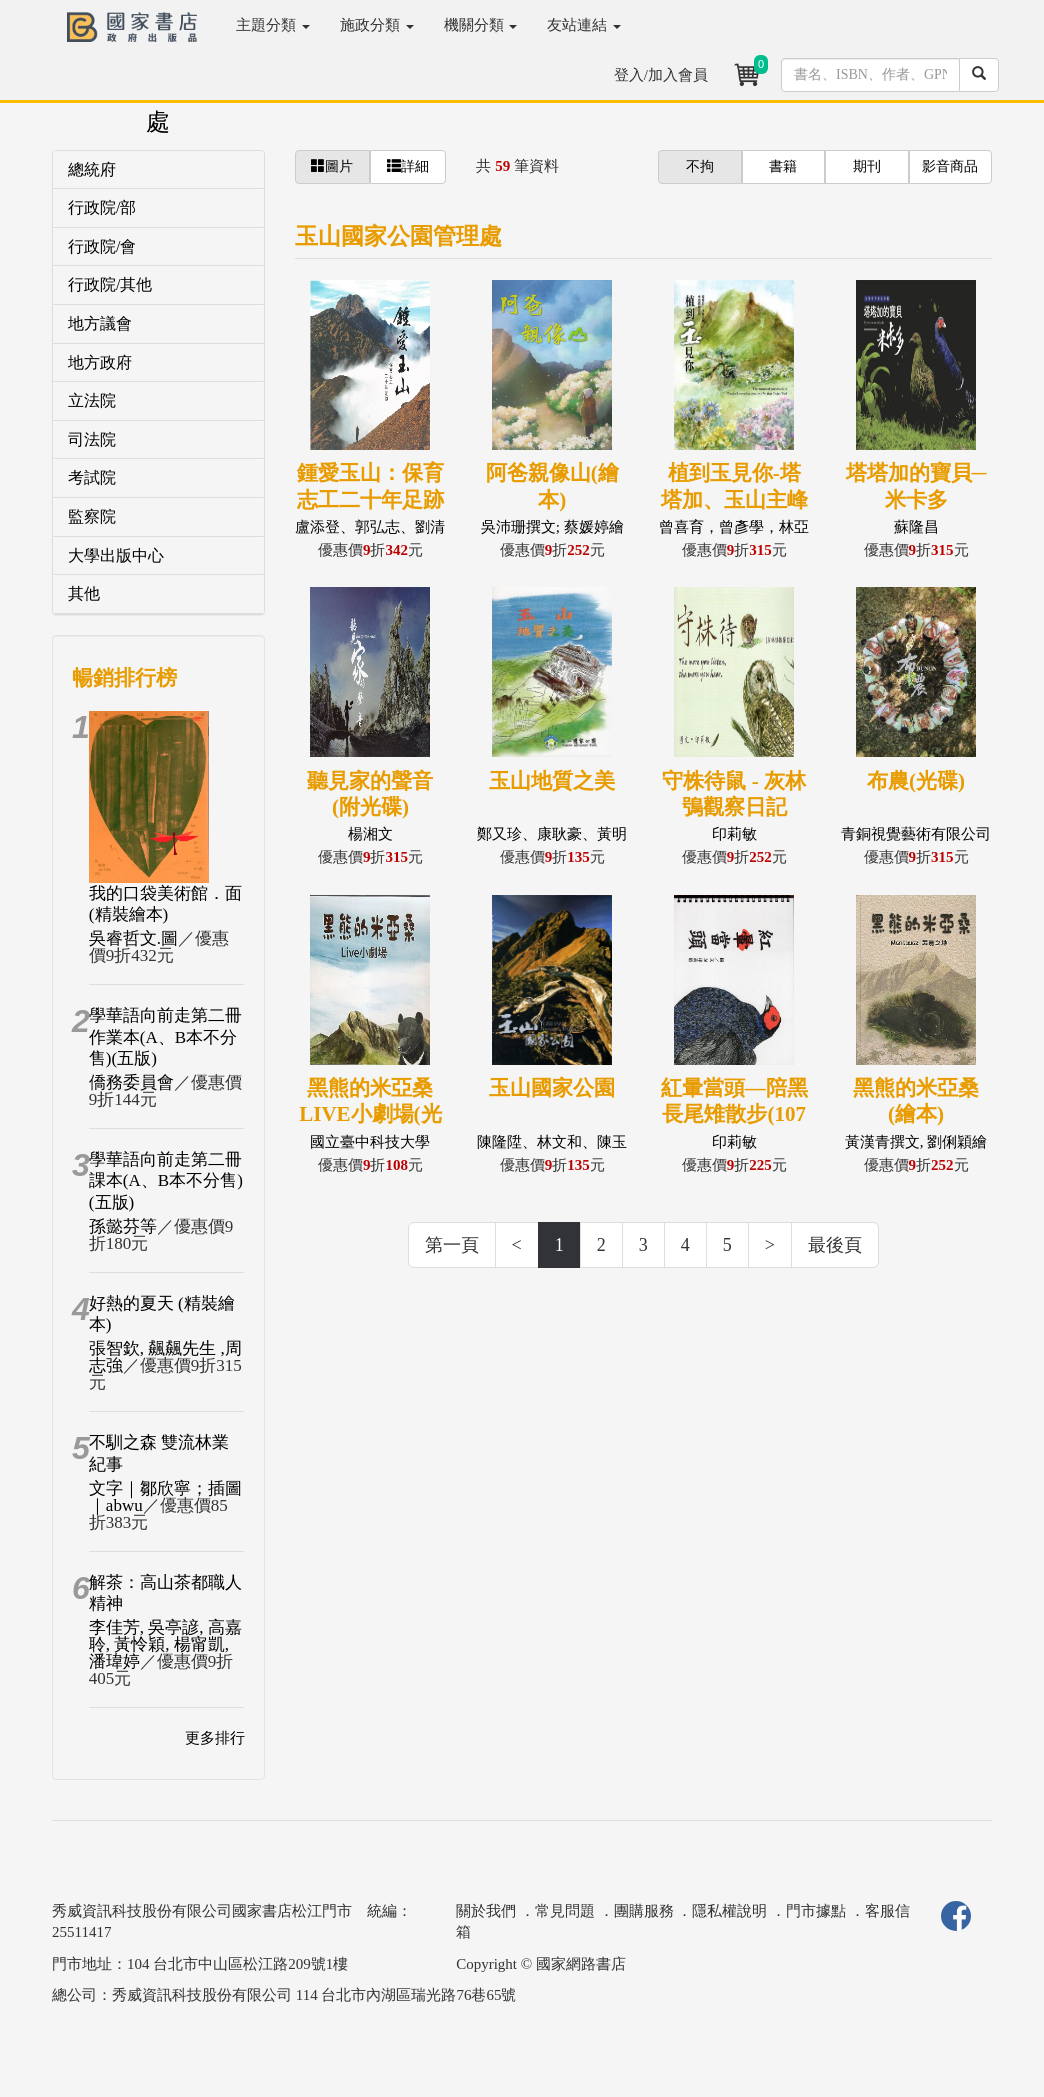 The height and width of the screenshot is (2097, 1044). What do you see at coordinates (729, 1911) in the screenshot?
I see `隱私權說明` at bounding box center [729, 1911].